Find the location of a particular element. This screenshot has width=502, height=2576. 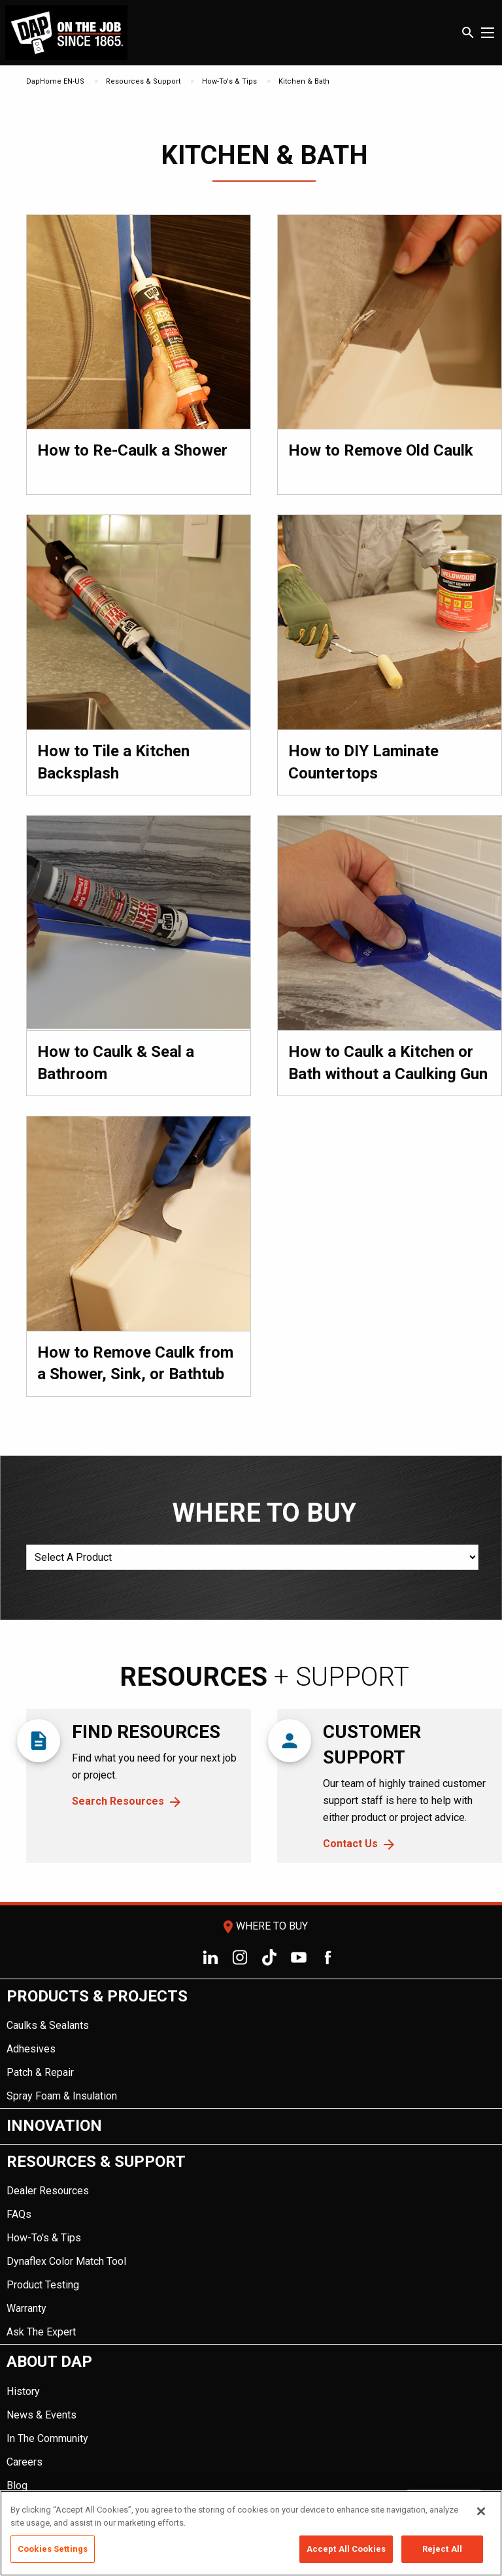

Accept All Cookies is located at coordinates (346, 2549).